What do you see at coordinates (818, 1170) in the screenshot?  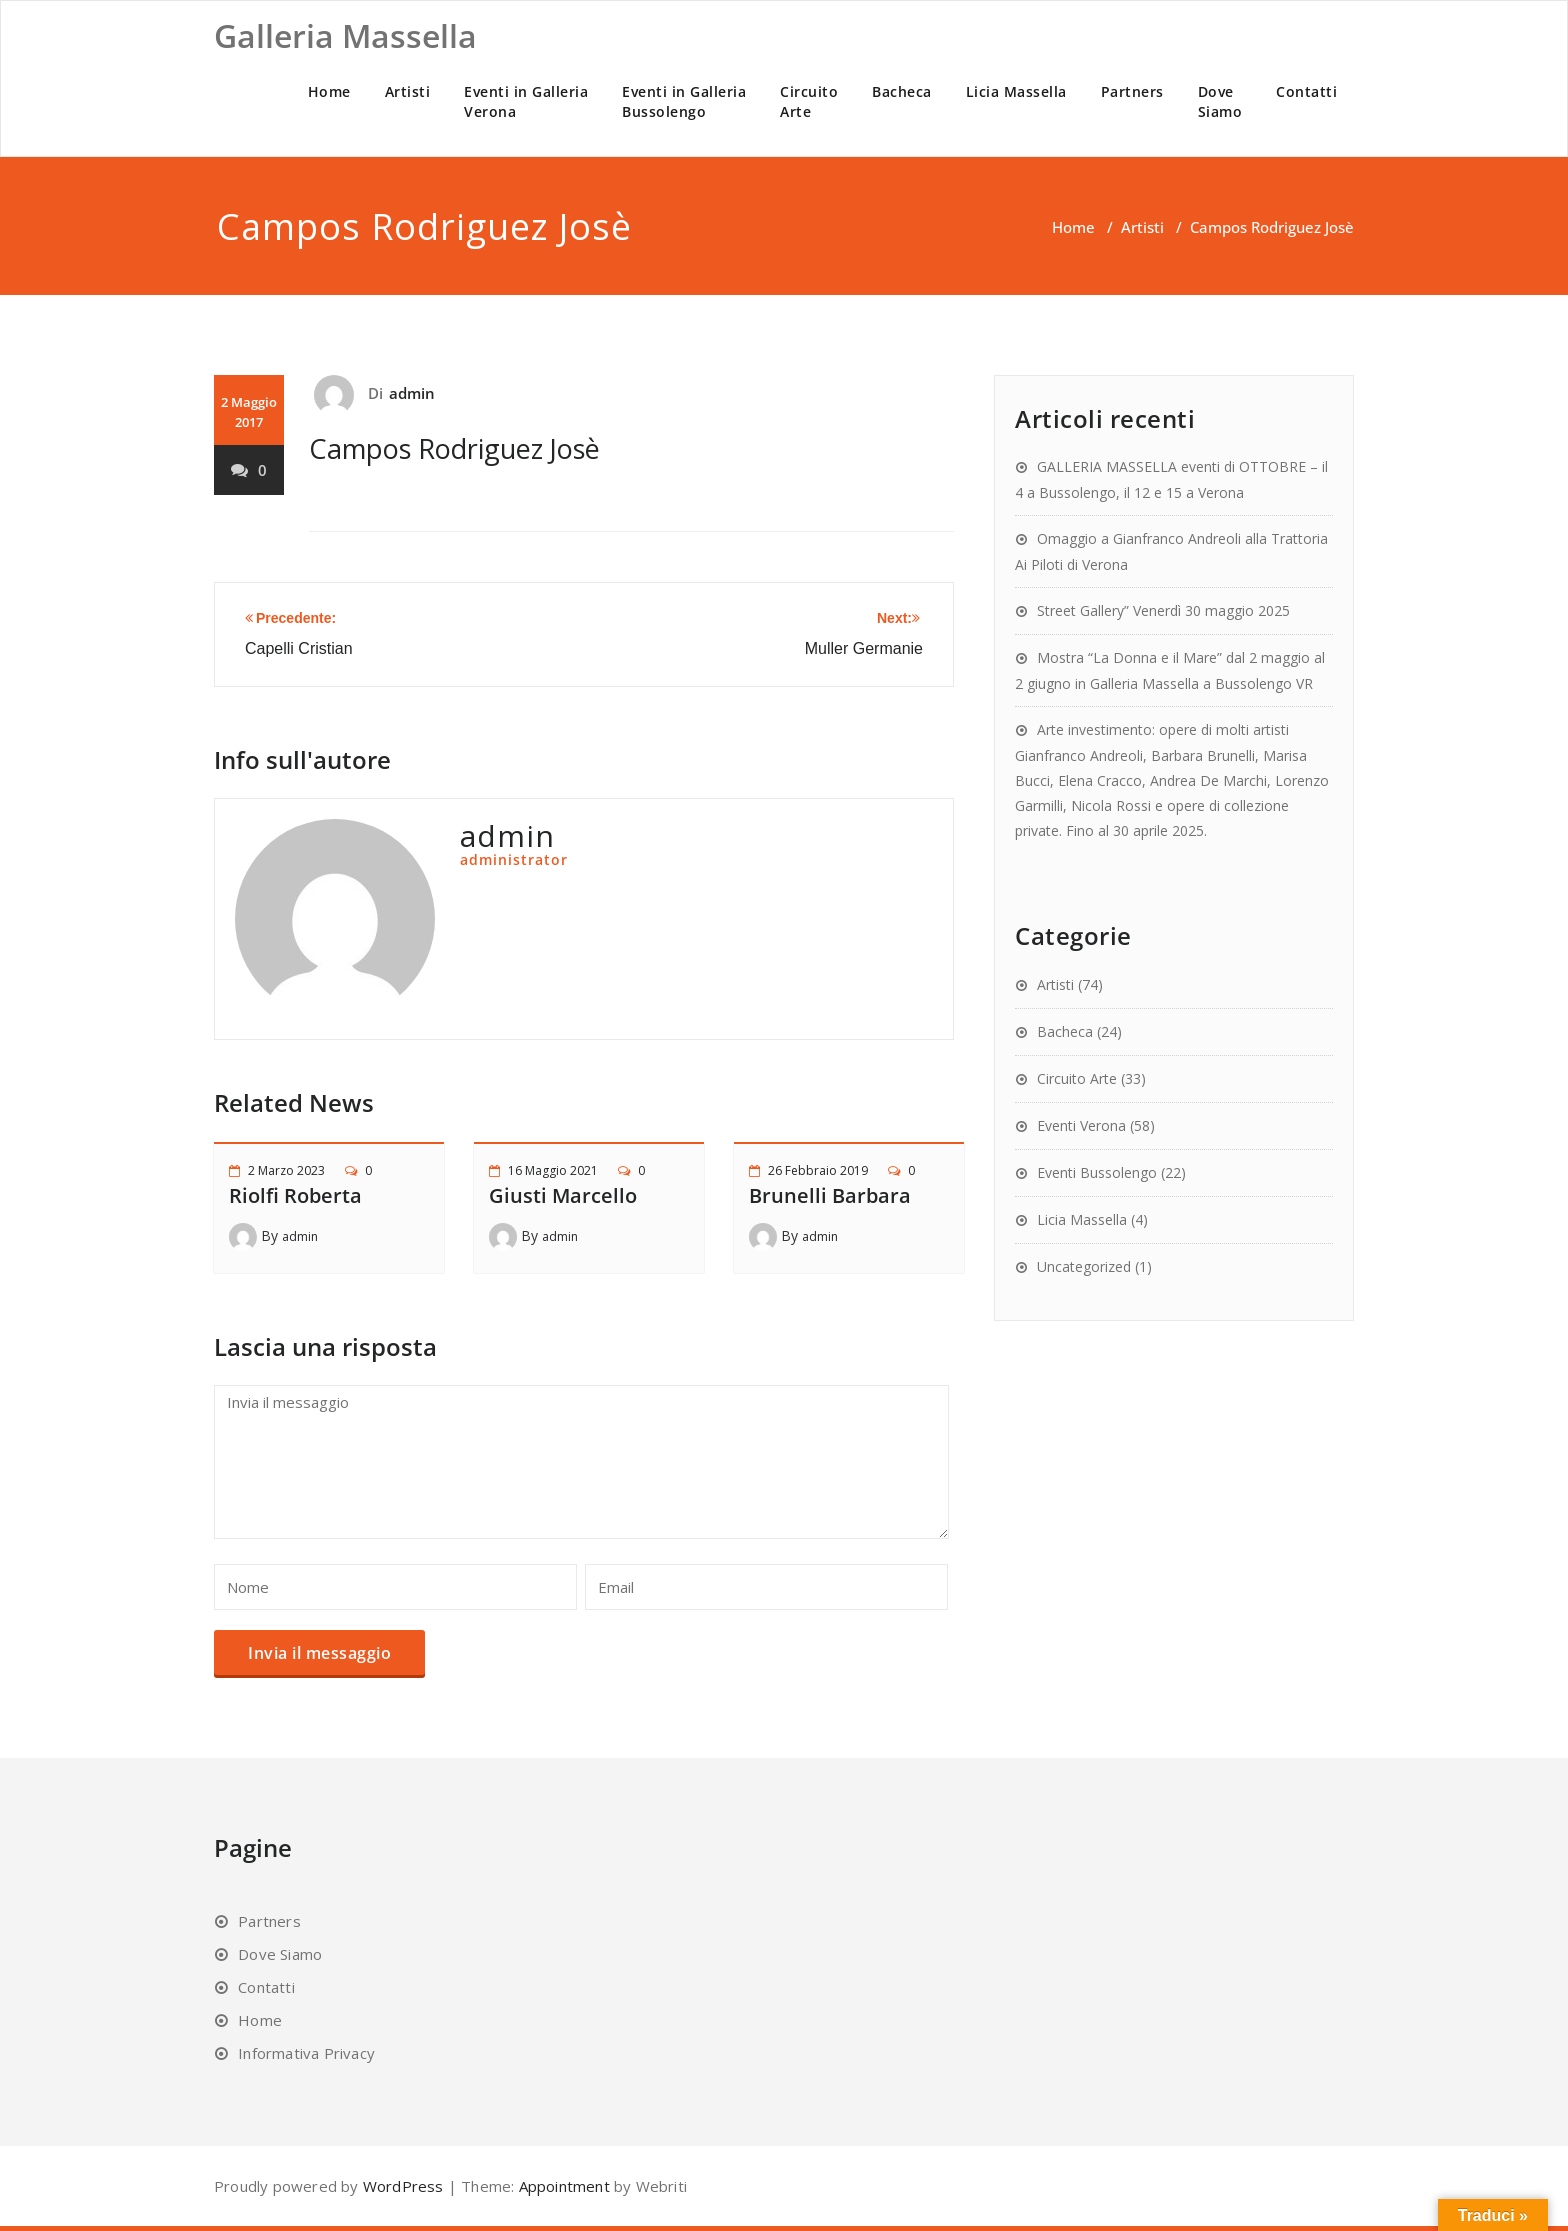 I see `26 Febbraio 2019` at bounding box center [818, 1170].